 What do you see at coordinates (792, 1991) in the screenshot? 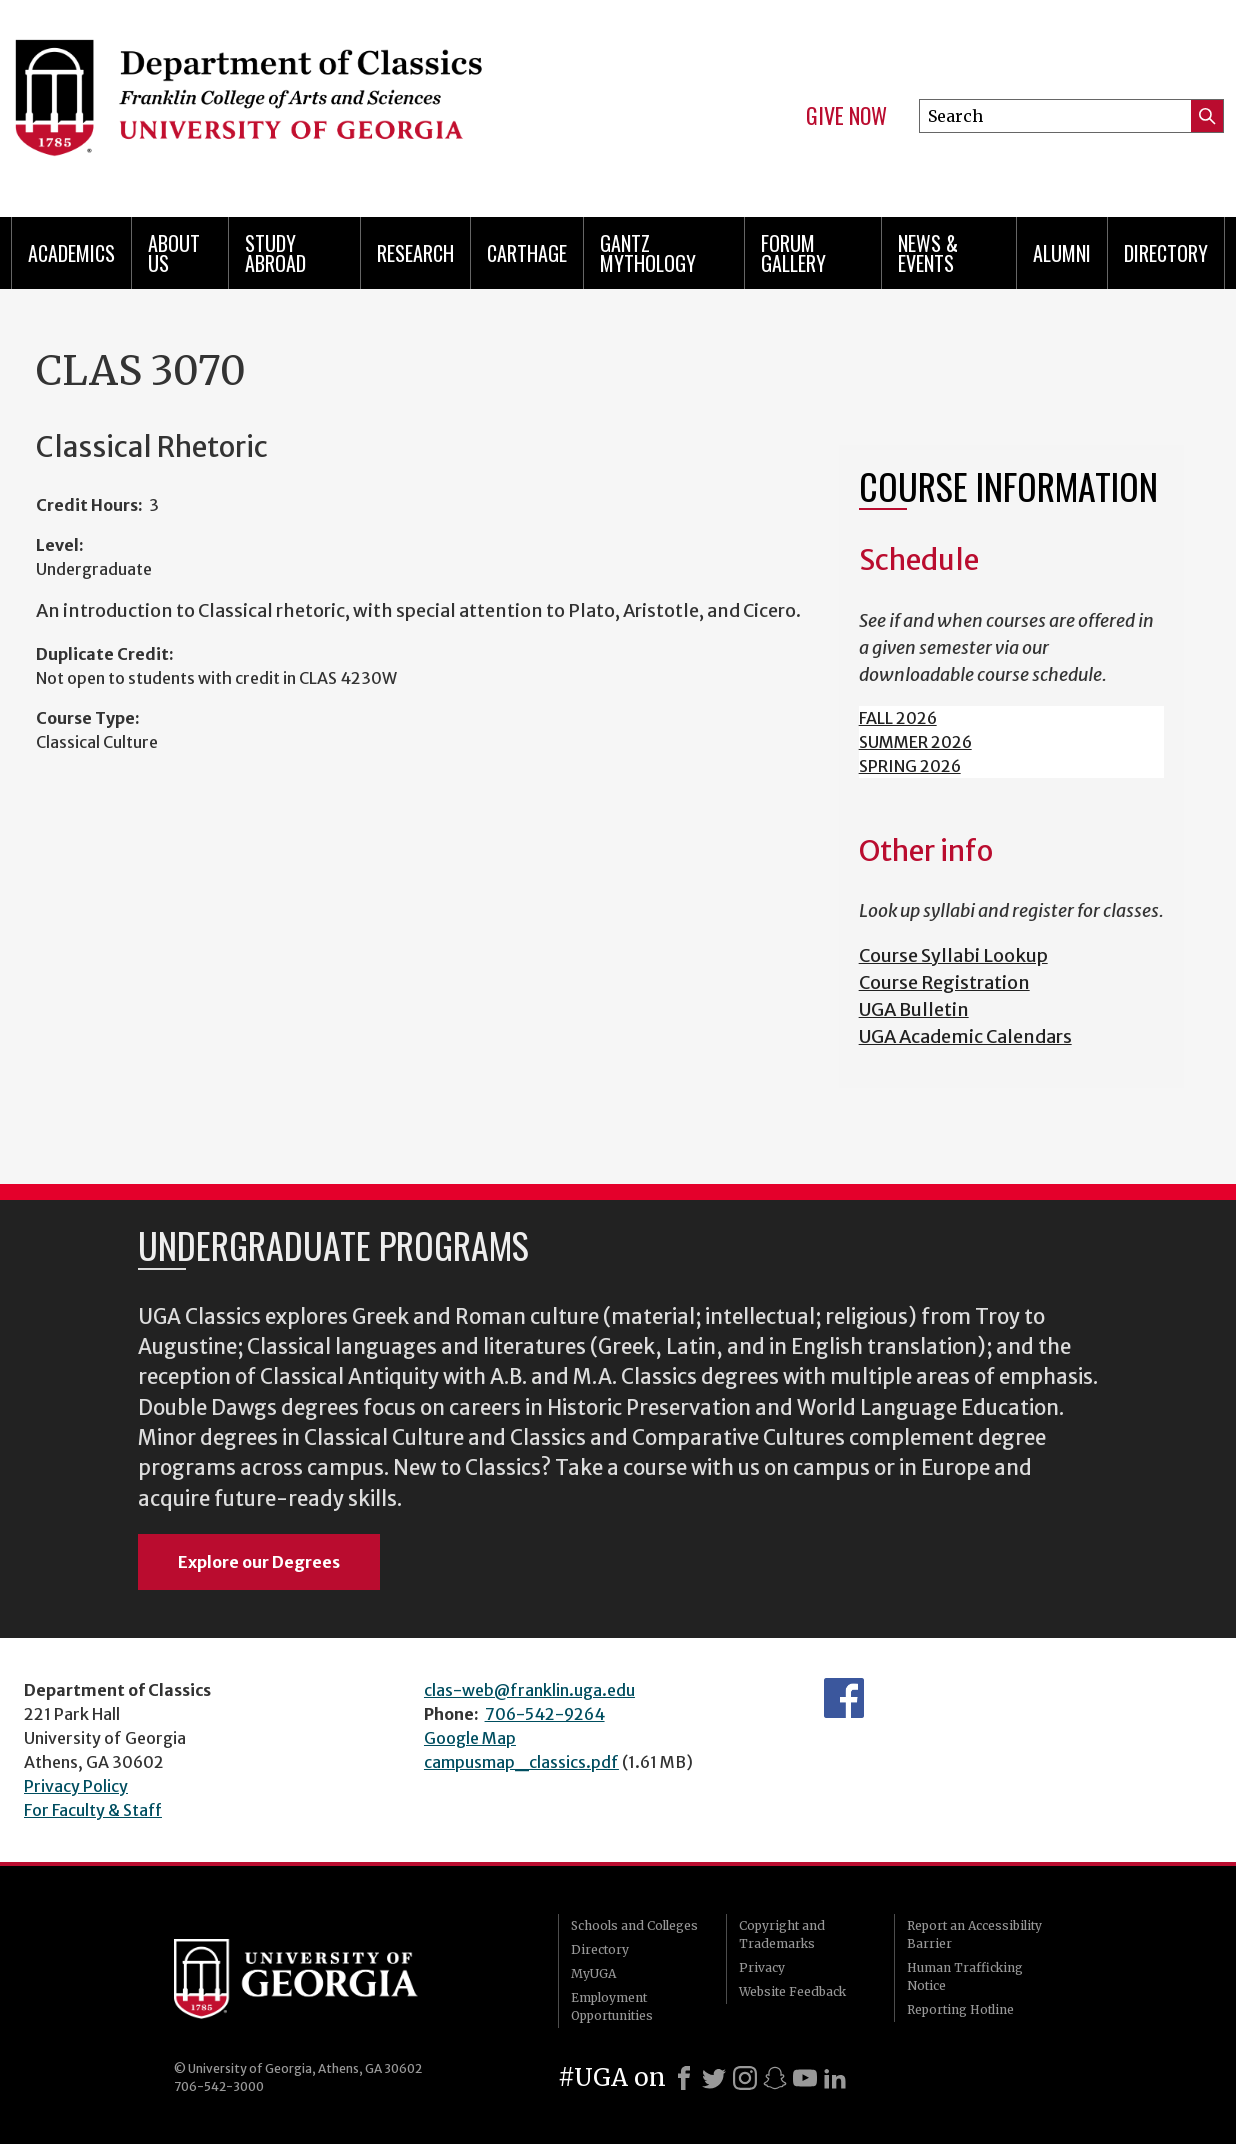
I see `Website Feedback` at bounding box center [792, 1991].